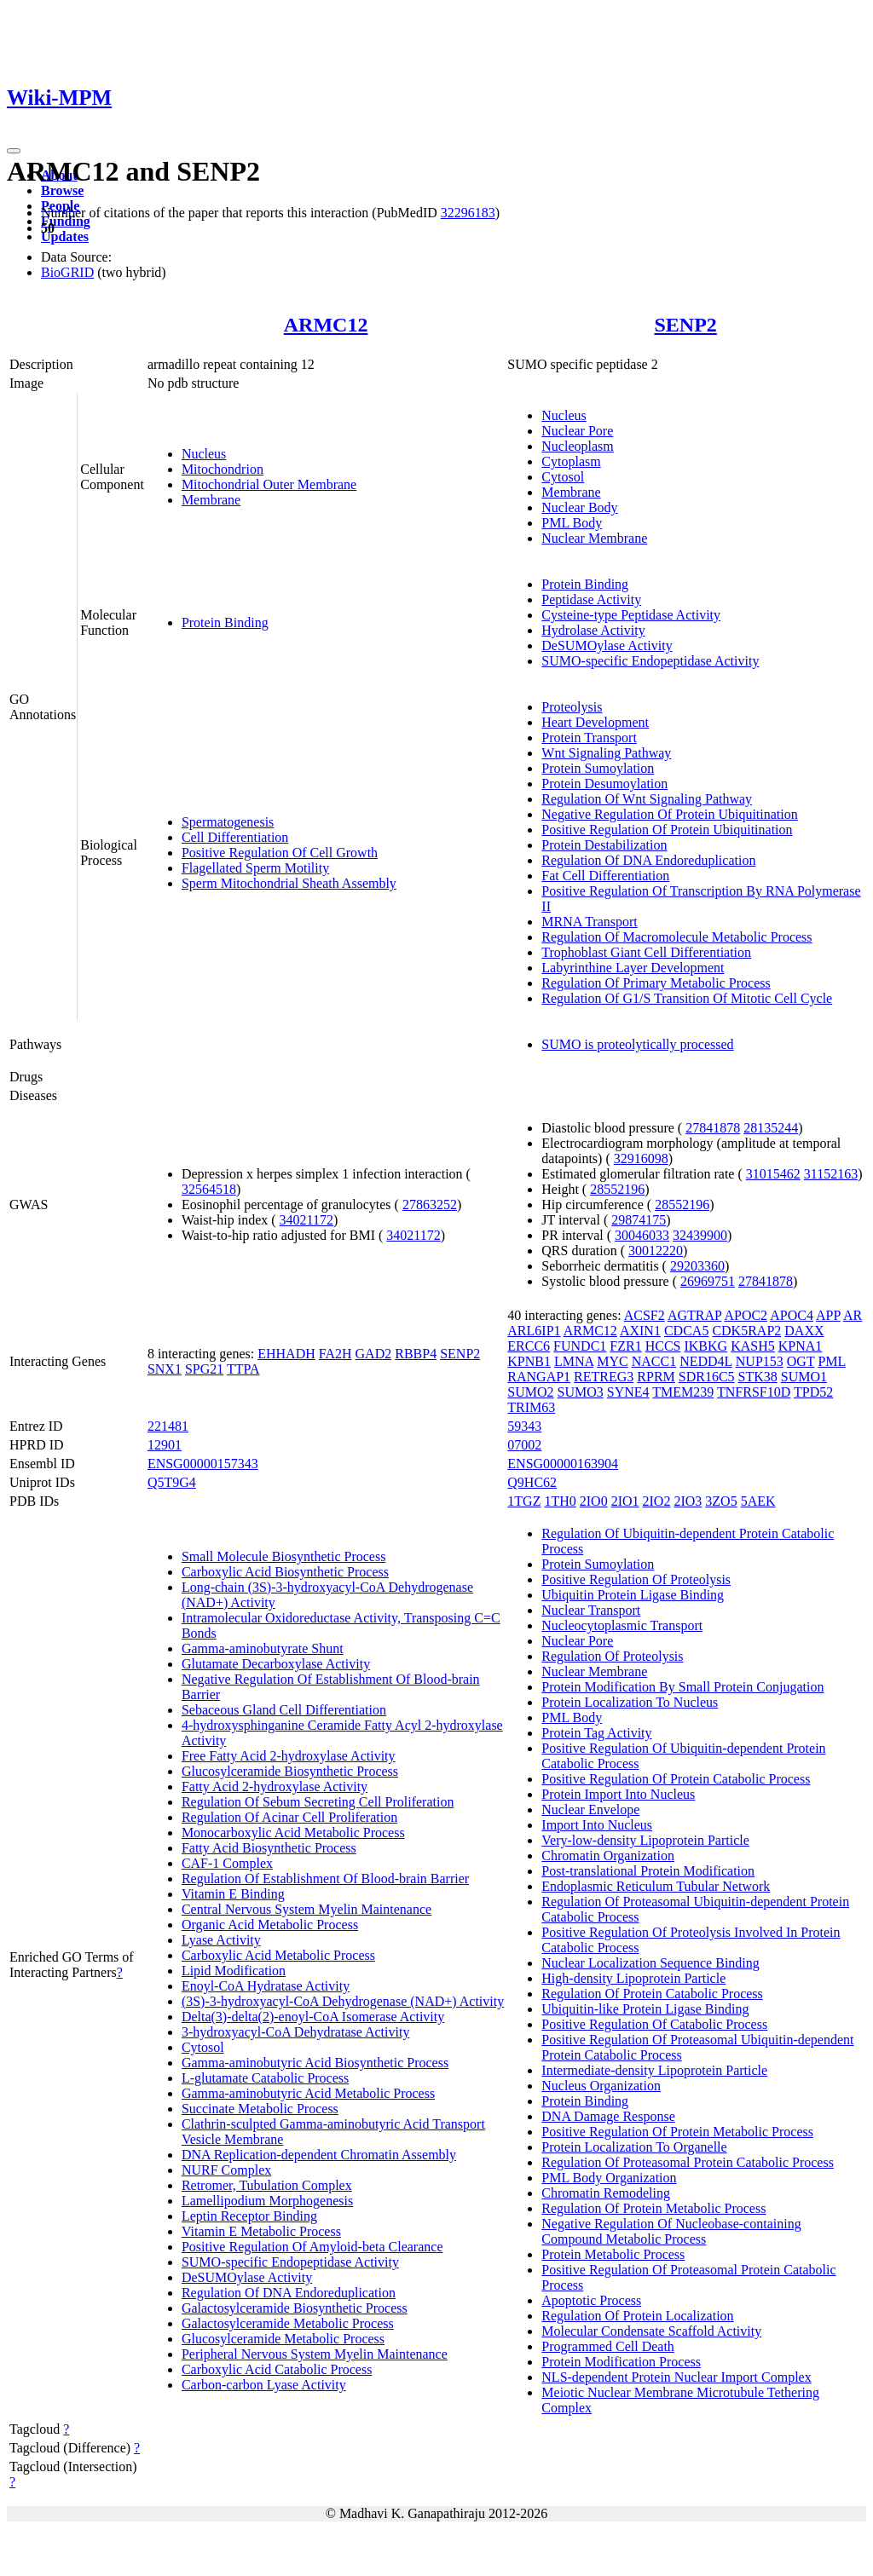 The width and height of the screenshot is (873, 2576). What do you see at coordinates (577, 431) in the screenshot?
I see `Nuclear Pore` at bounding box center [577, 431].